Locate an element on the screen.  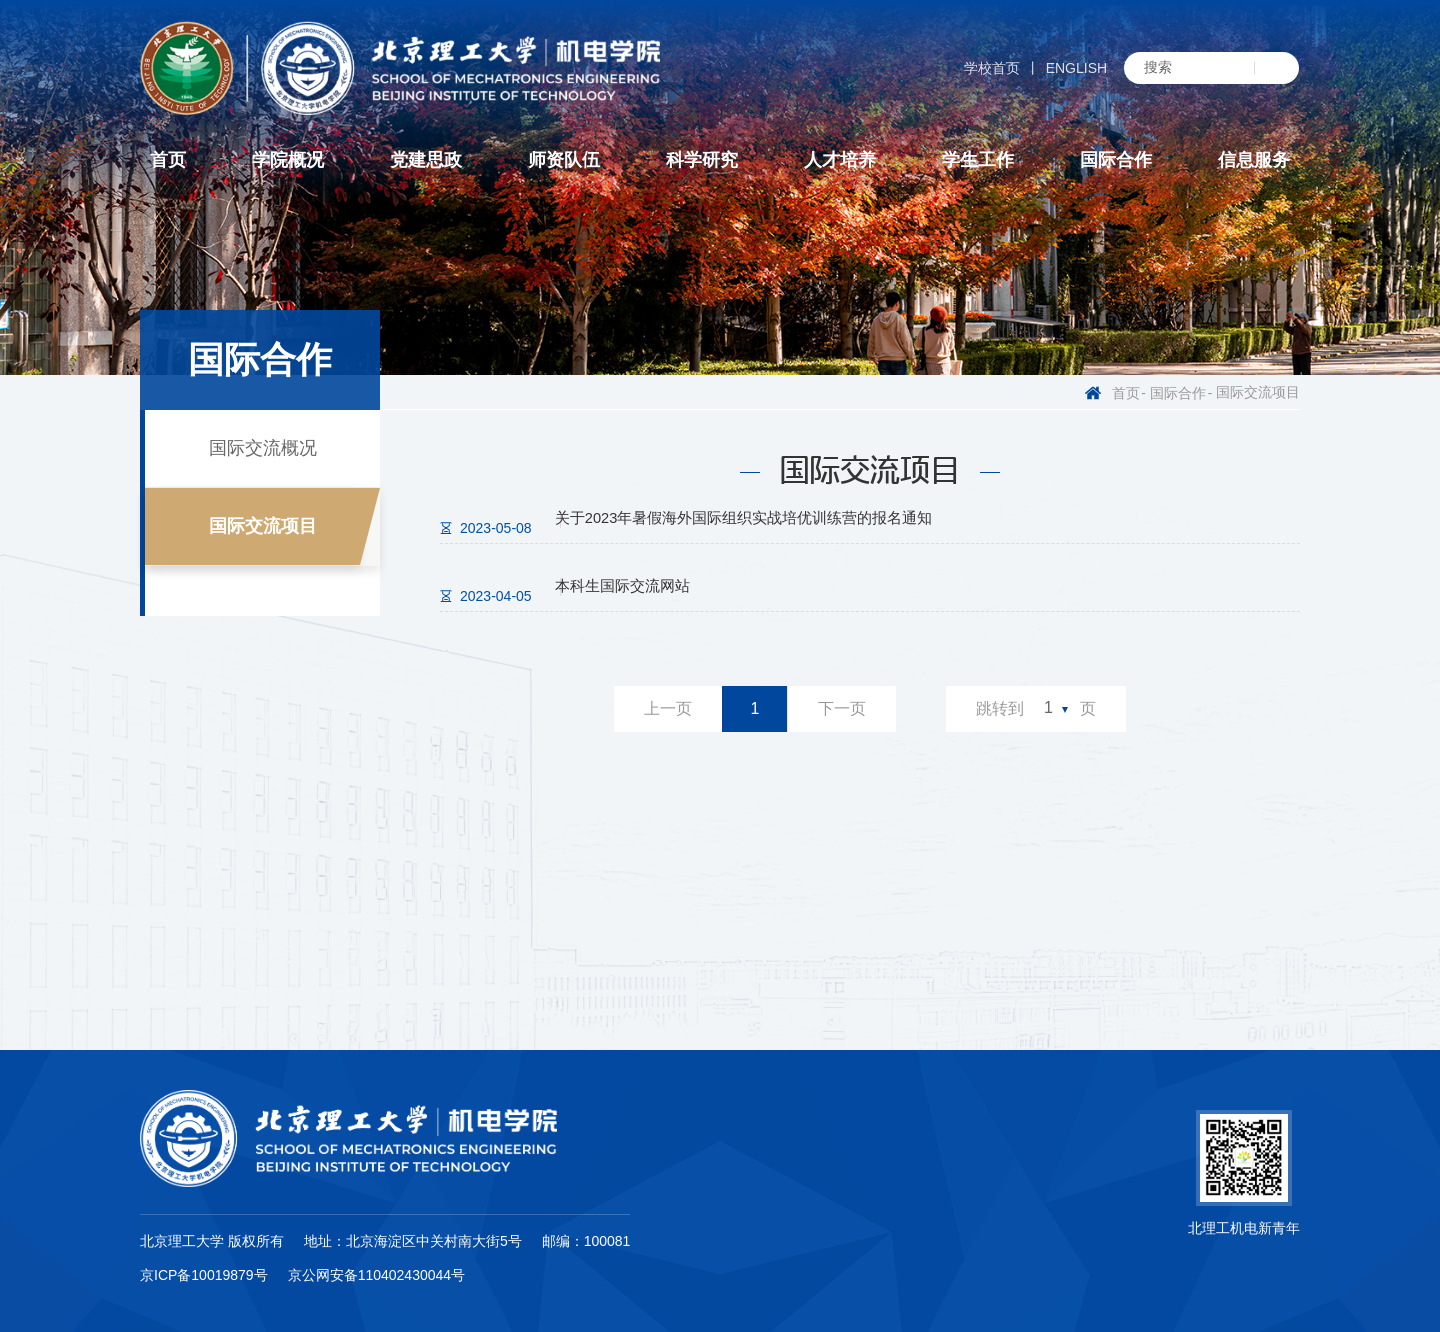
上一页 is located at coordinates (668, 710).